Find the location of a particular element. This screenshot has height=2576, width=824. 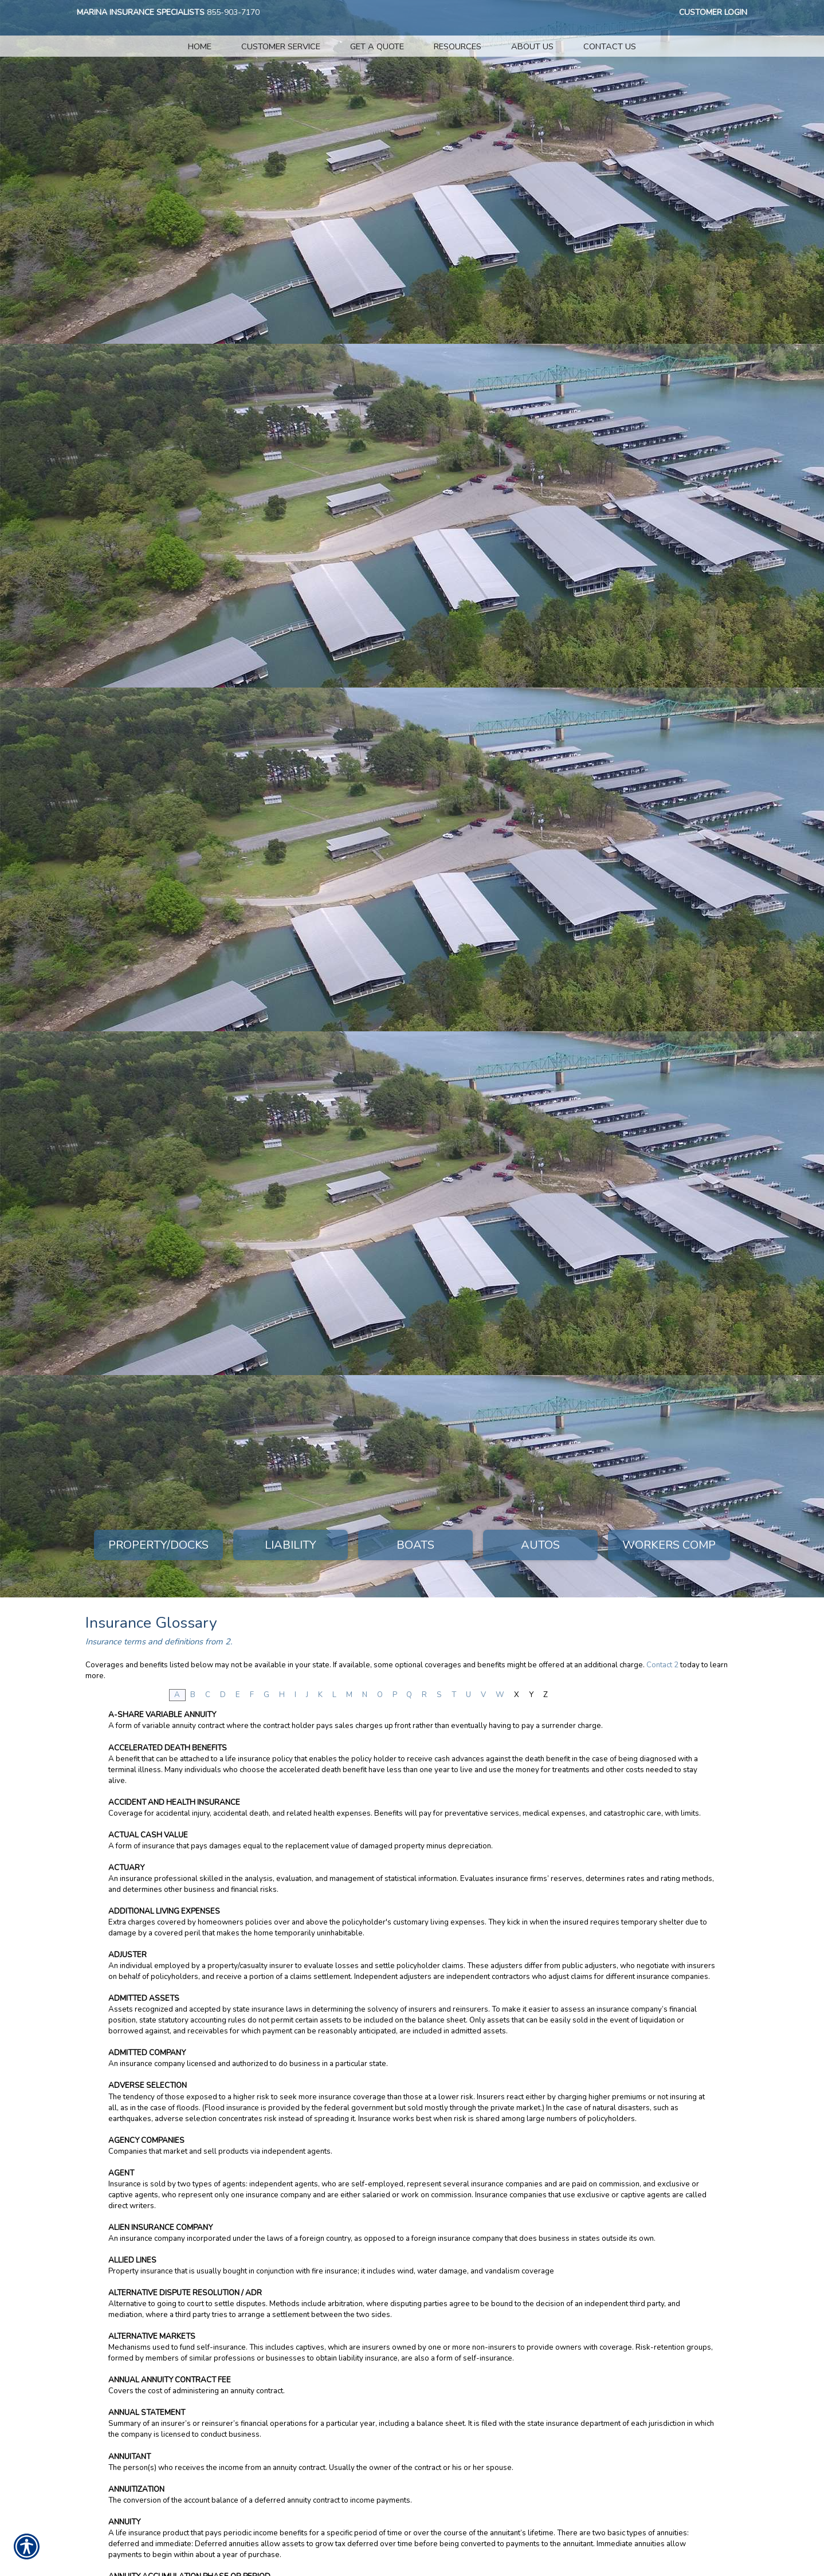

Boats is located at coordinates (415, 1545).